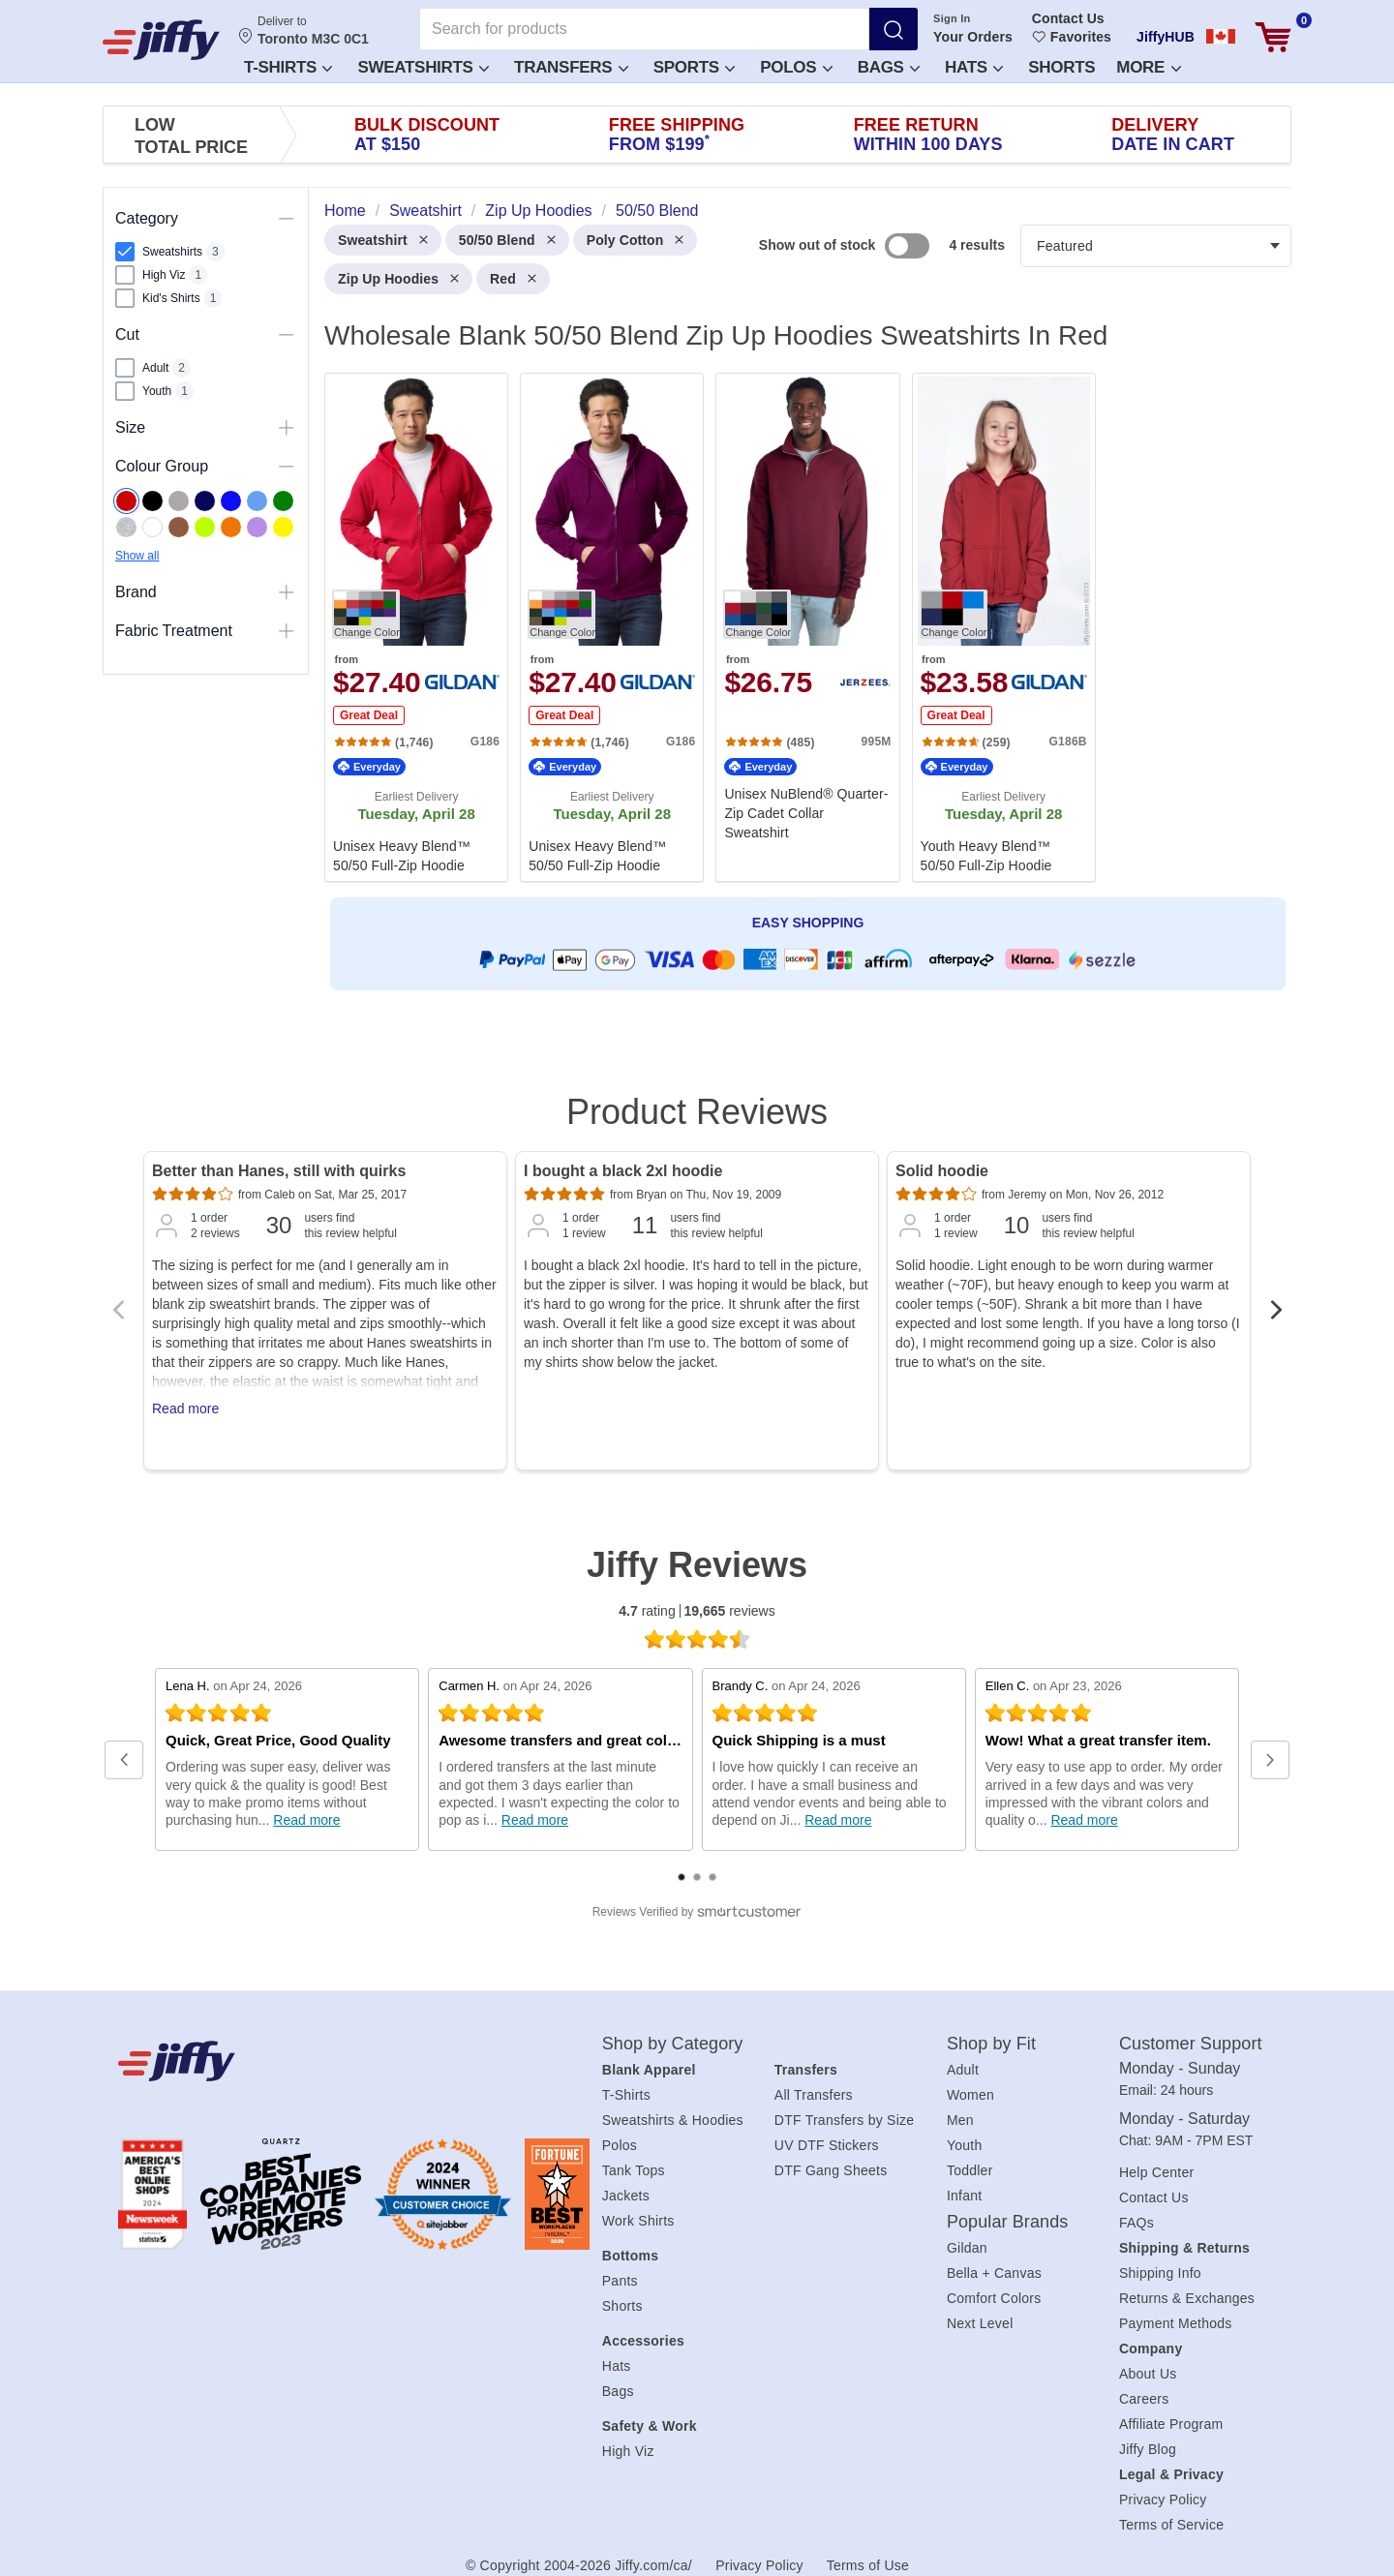 This screenshot has width=1394, height=2576. What do you see at coordinates (1165, 37) in the screenshot?
I see `JiffyHUB` at bounding box center [1165, 37].